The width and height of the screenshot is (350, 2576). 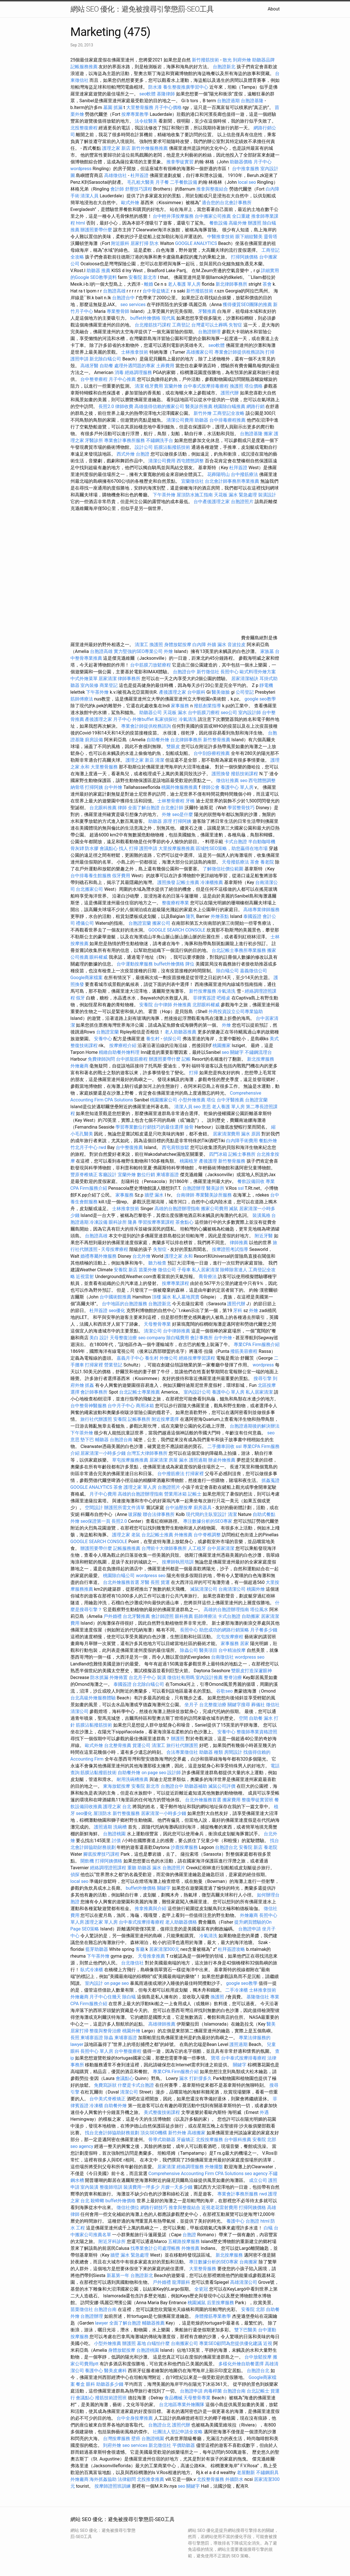 I want to click on 白內障手術費用, so click(x=242, y=1140).